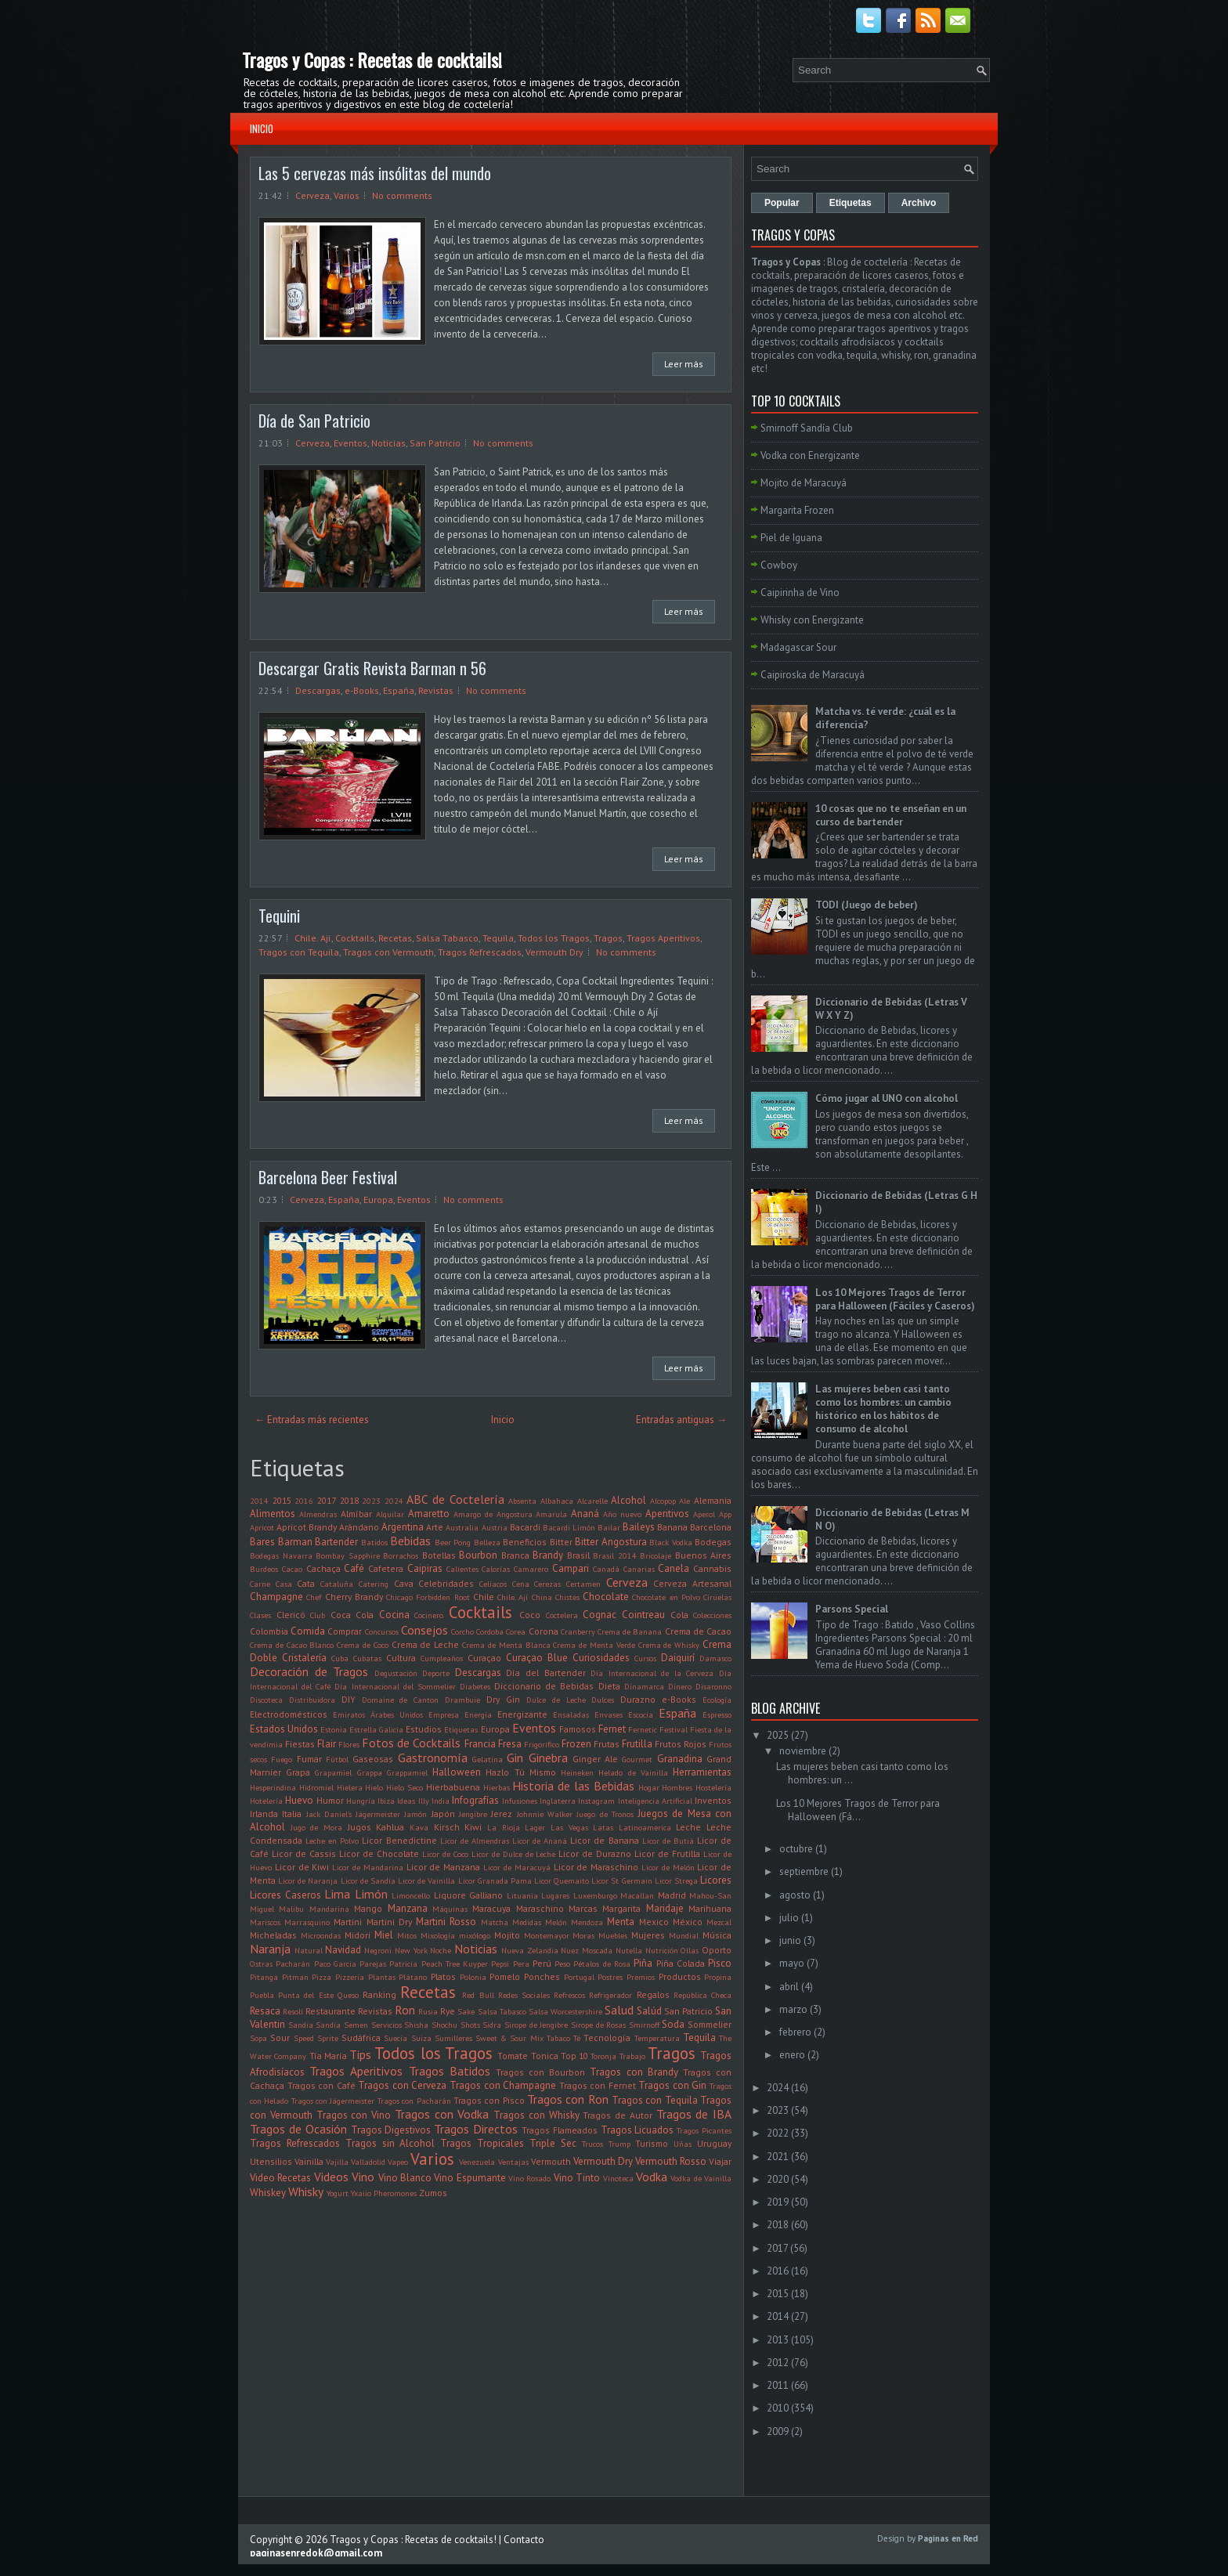 This screenshot has width=1228, height=2576. What do you see at coordinates (791, 1963) in the screenshot?
I see `mayo` at bounding box center [791, 1963].